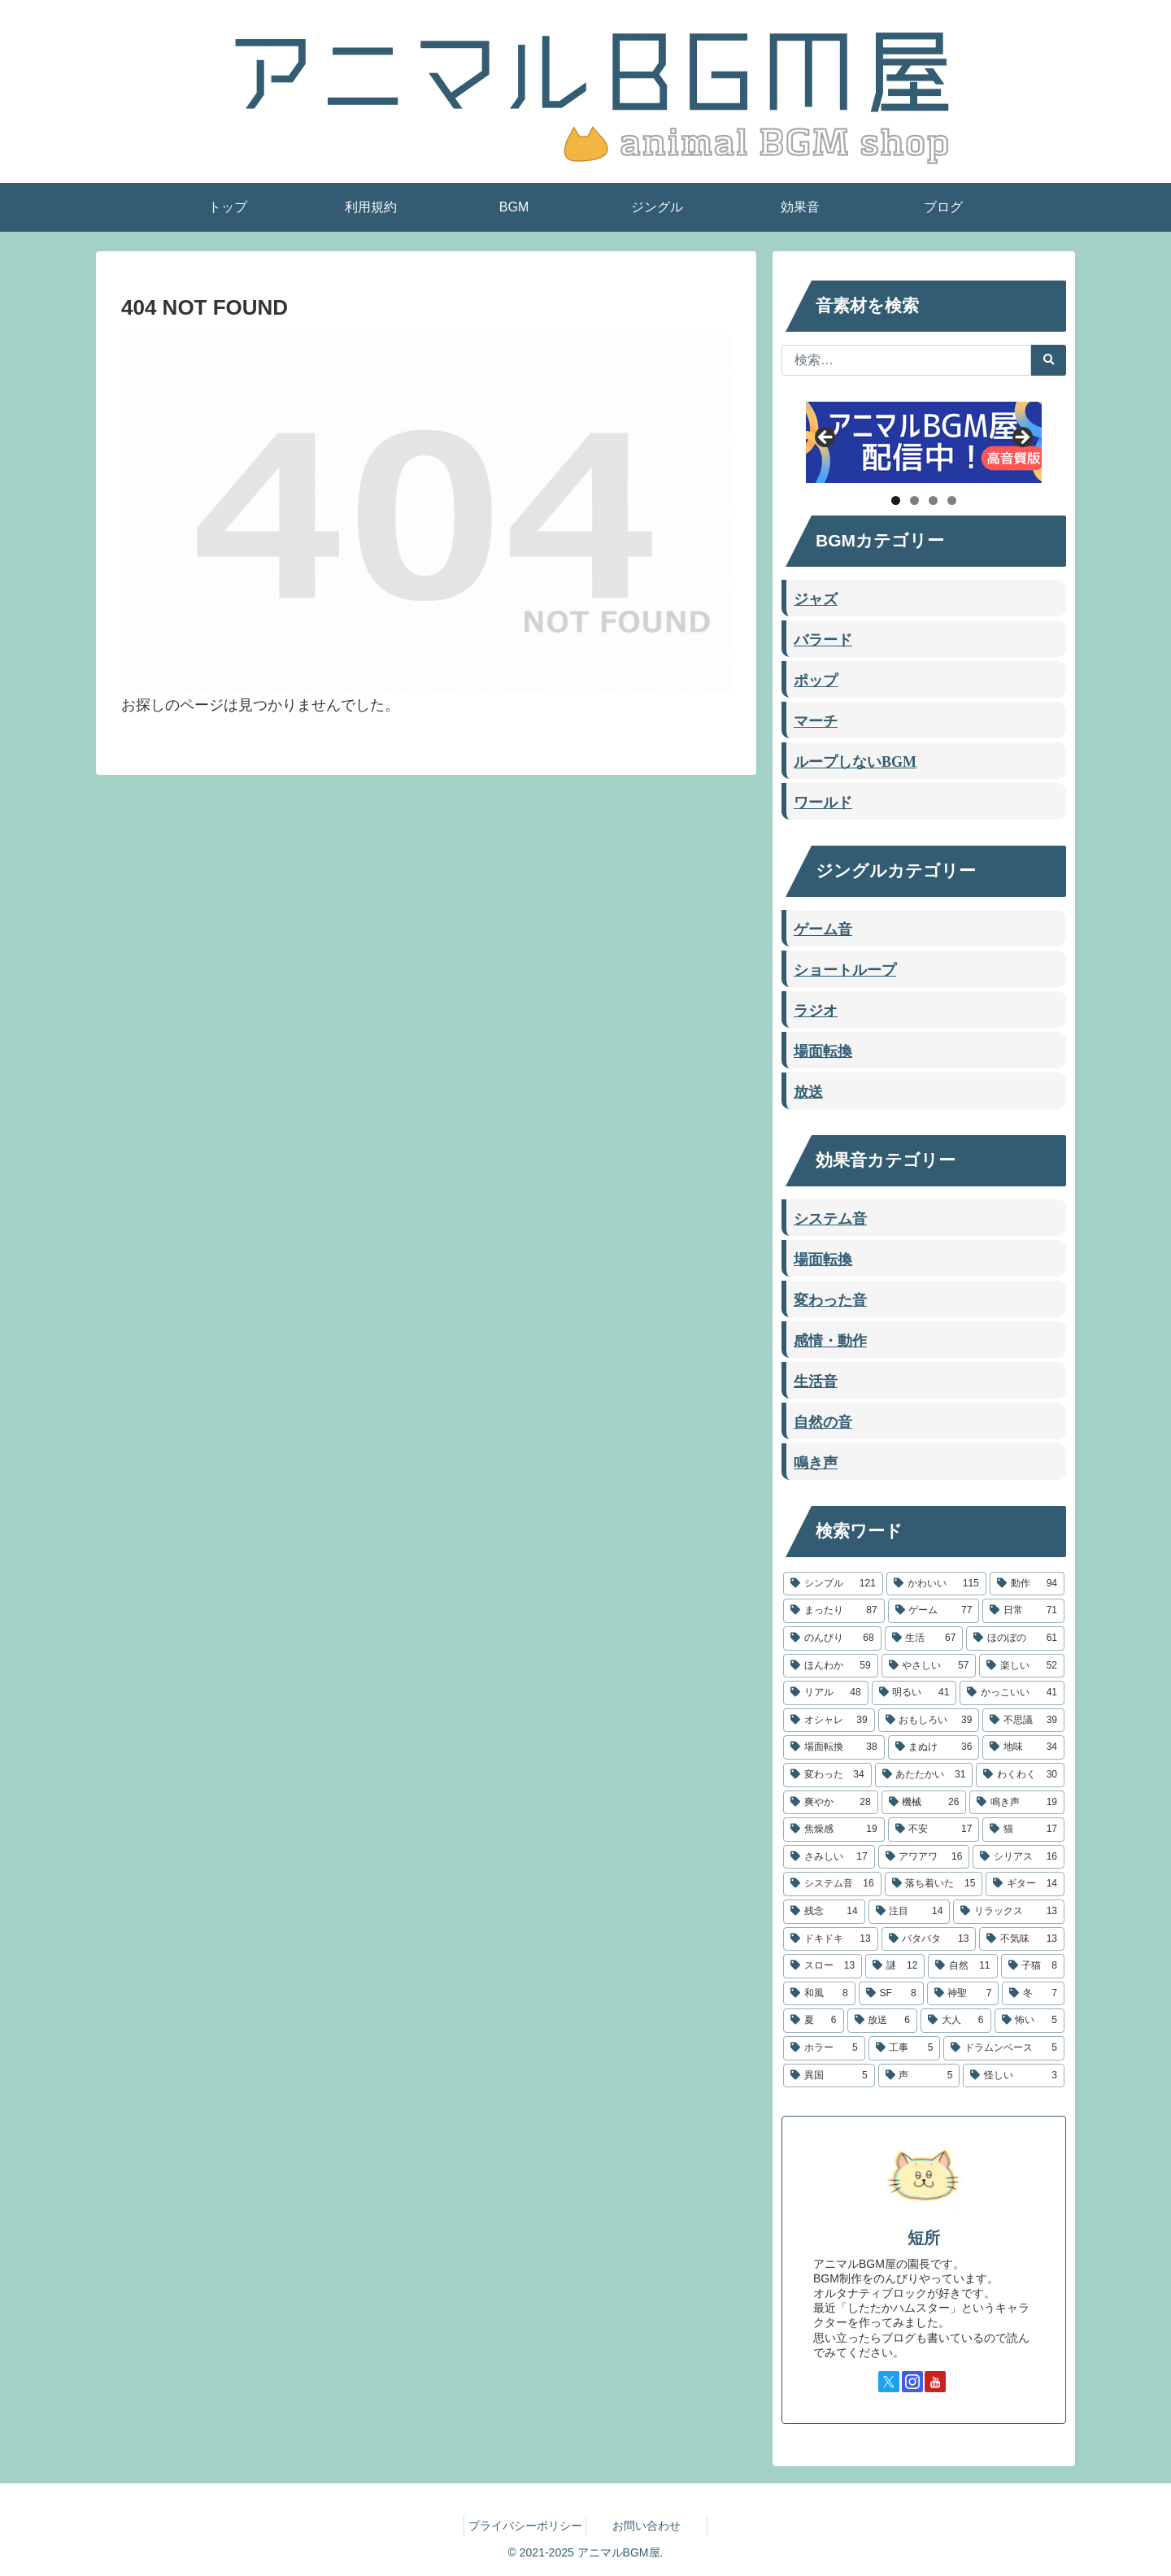  Describe the element at coordinates (1023, 1829) in the screenshot. I see `[猫 (17個の項目)]` at that location.